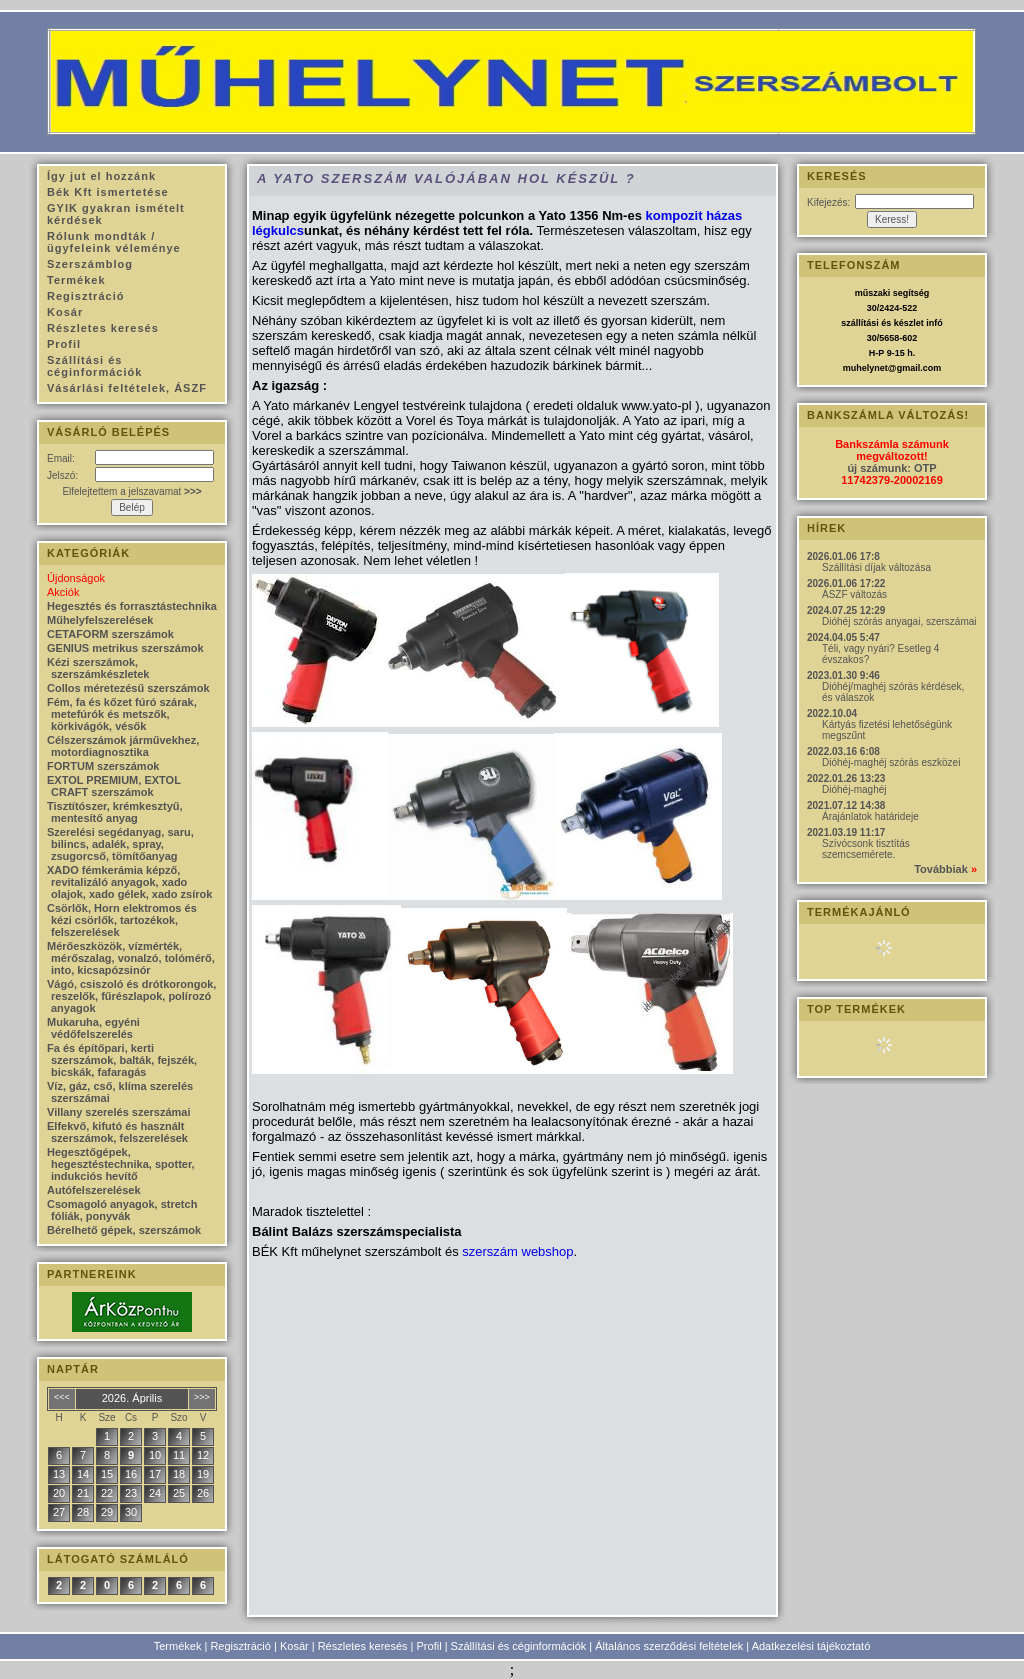  I want to click on muhelynet, so click(865, 368).